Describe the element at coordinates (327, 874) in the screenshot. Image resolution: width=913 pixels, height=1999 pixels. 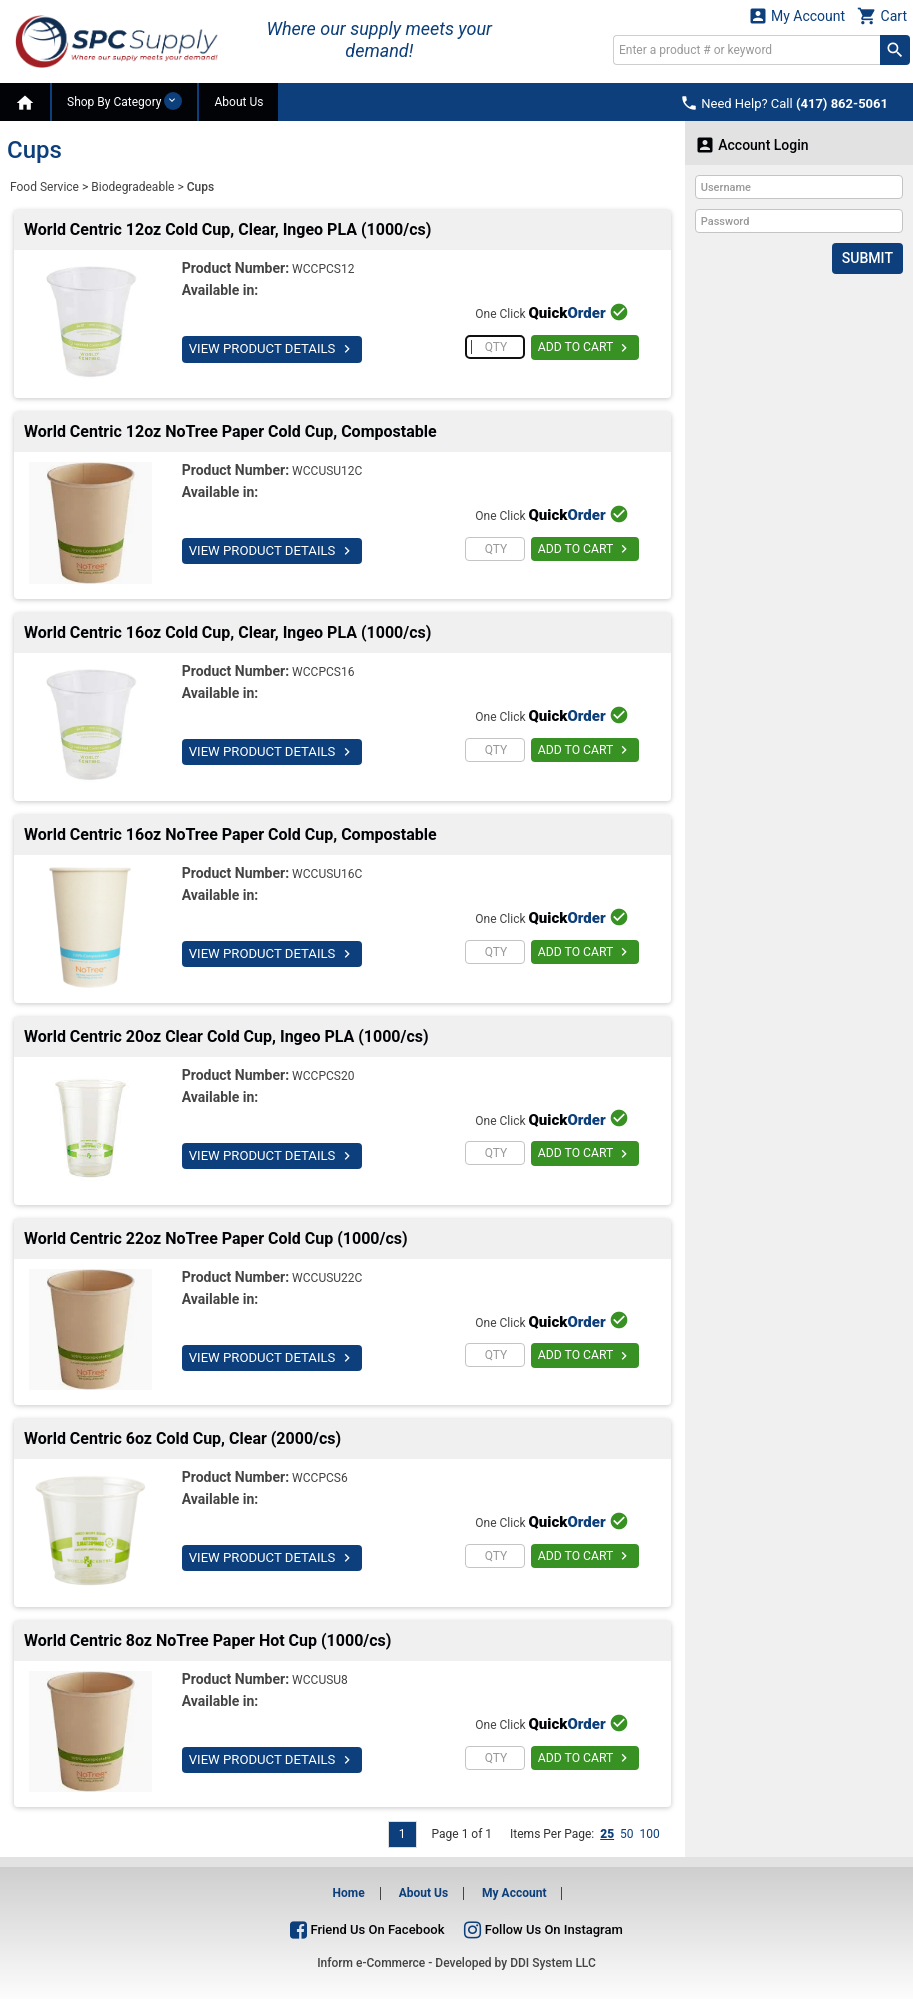
I see `WCCUSU16C` at that location.